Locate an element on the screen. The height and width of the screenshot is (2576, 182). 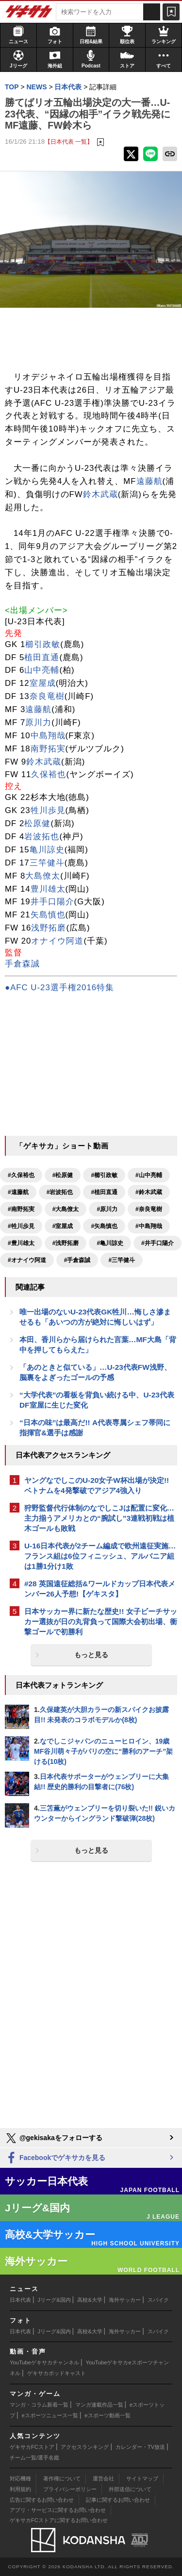
櫛引政敏 is located at coordinates (42, 644).